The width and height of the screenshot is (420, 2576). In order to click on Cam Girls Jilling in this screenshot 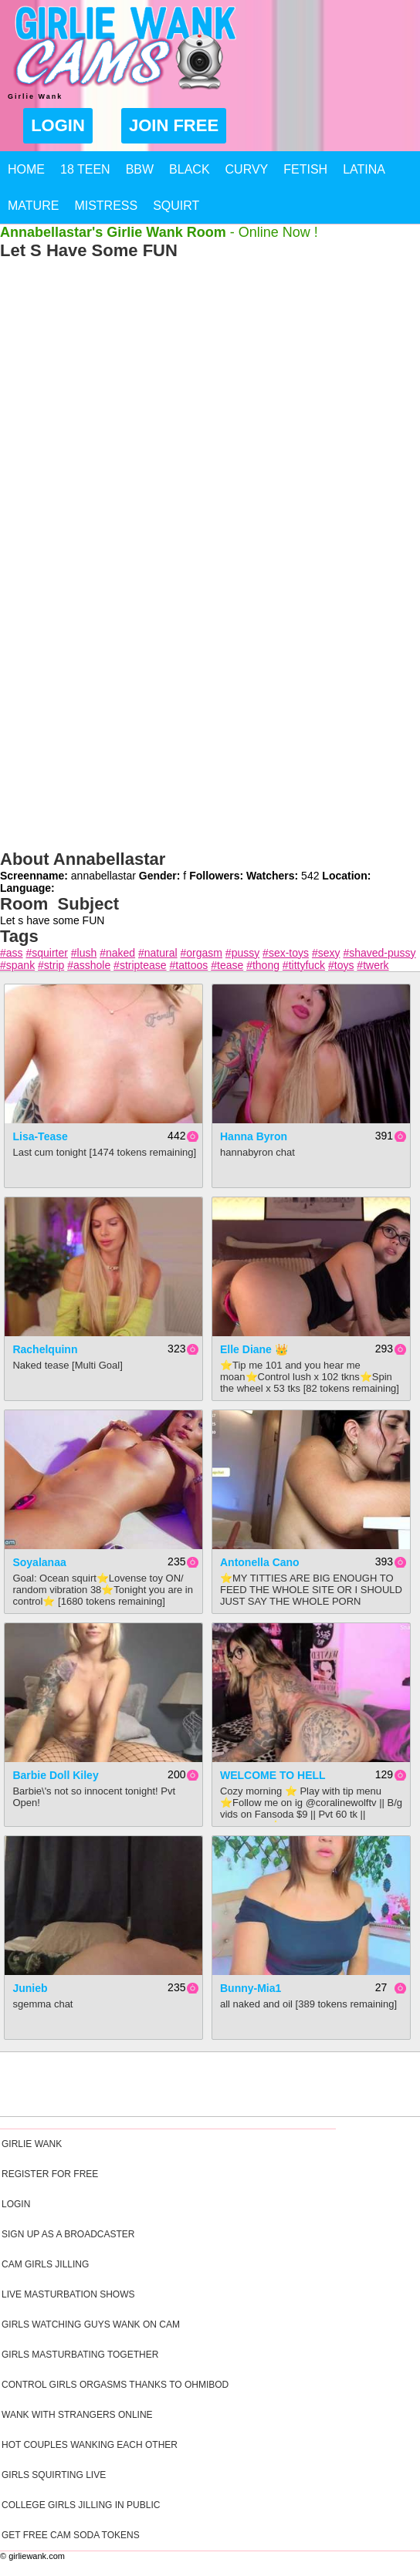, I will do `click(45, 2264)`.